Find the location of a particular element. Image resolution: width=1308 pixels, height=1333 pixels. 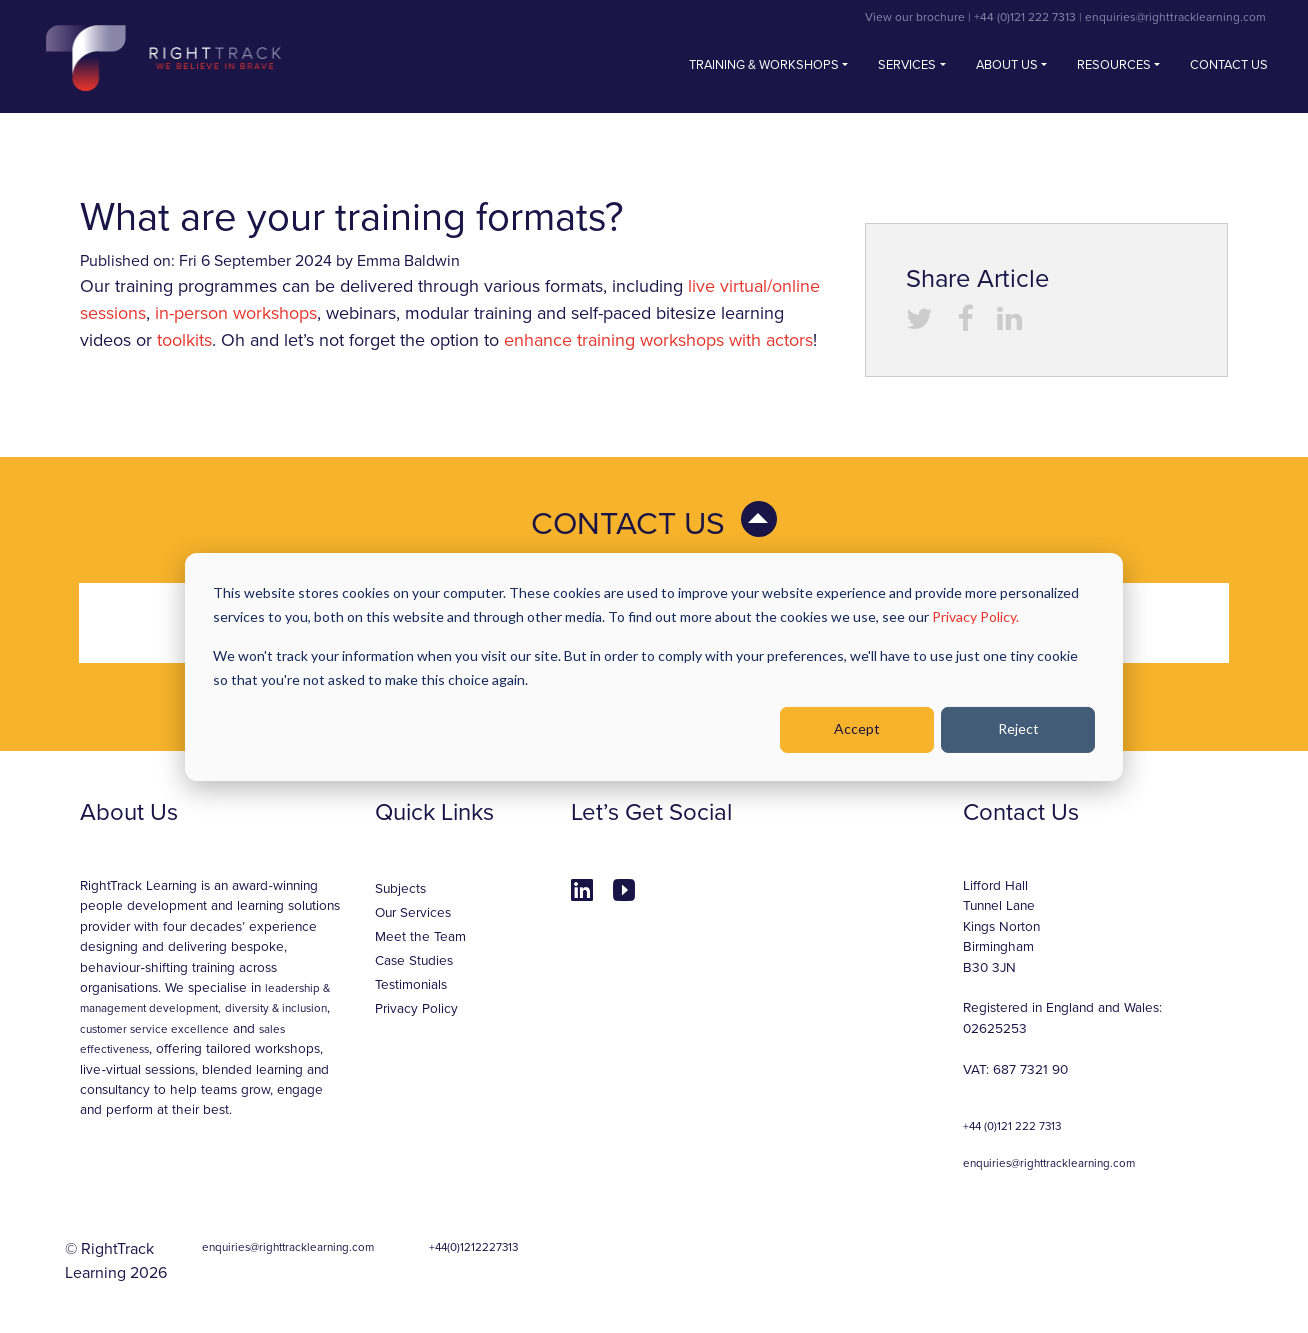

enquiries@righttracklearning.com is located at coordinates (1175, 17).